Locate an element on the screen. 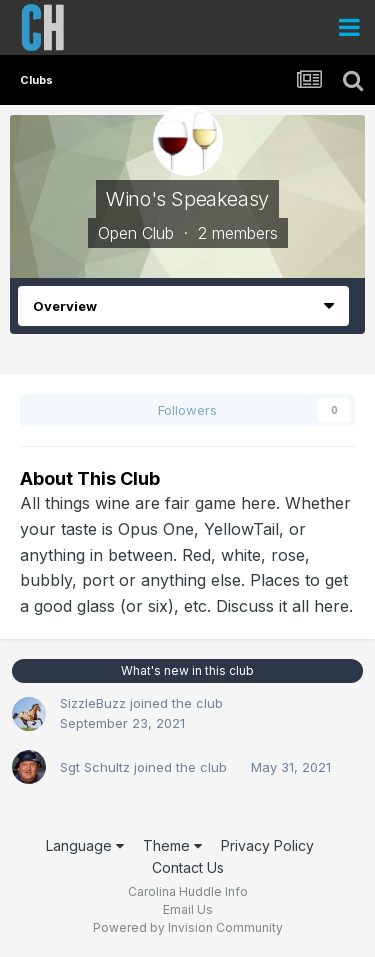  Language is located at coordinates (85, 845).